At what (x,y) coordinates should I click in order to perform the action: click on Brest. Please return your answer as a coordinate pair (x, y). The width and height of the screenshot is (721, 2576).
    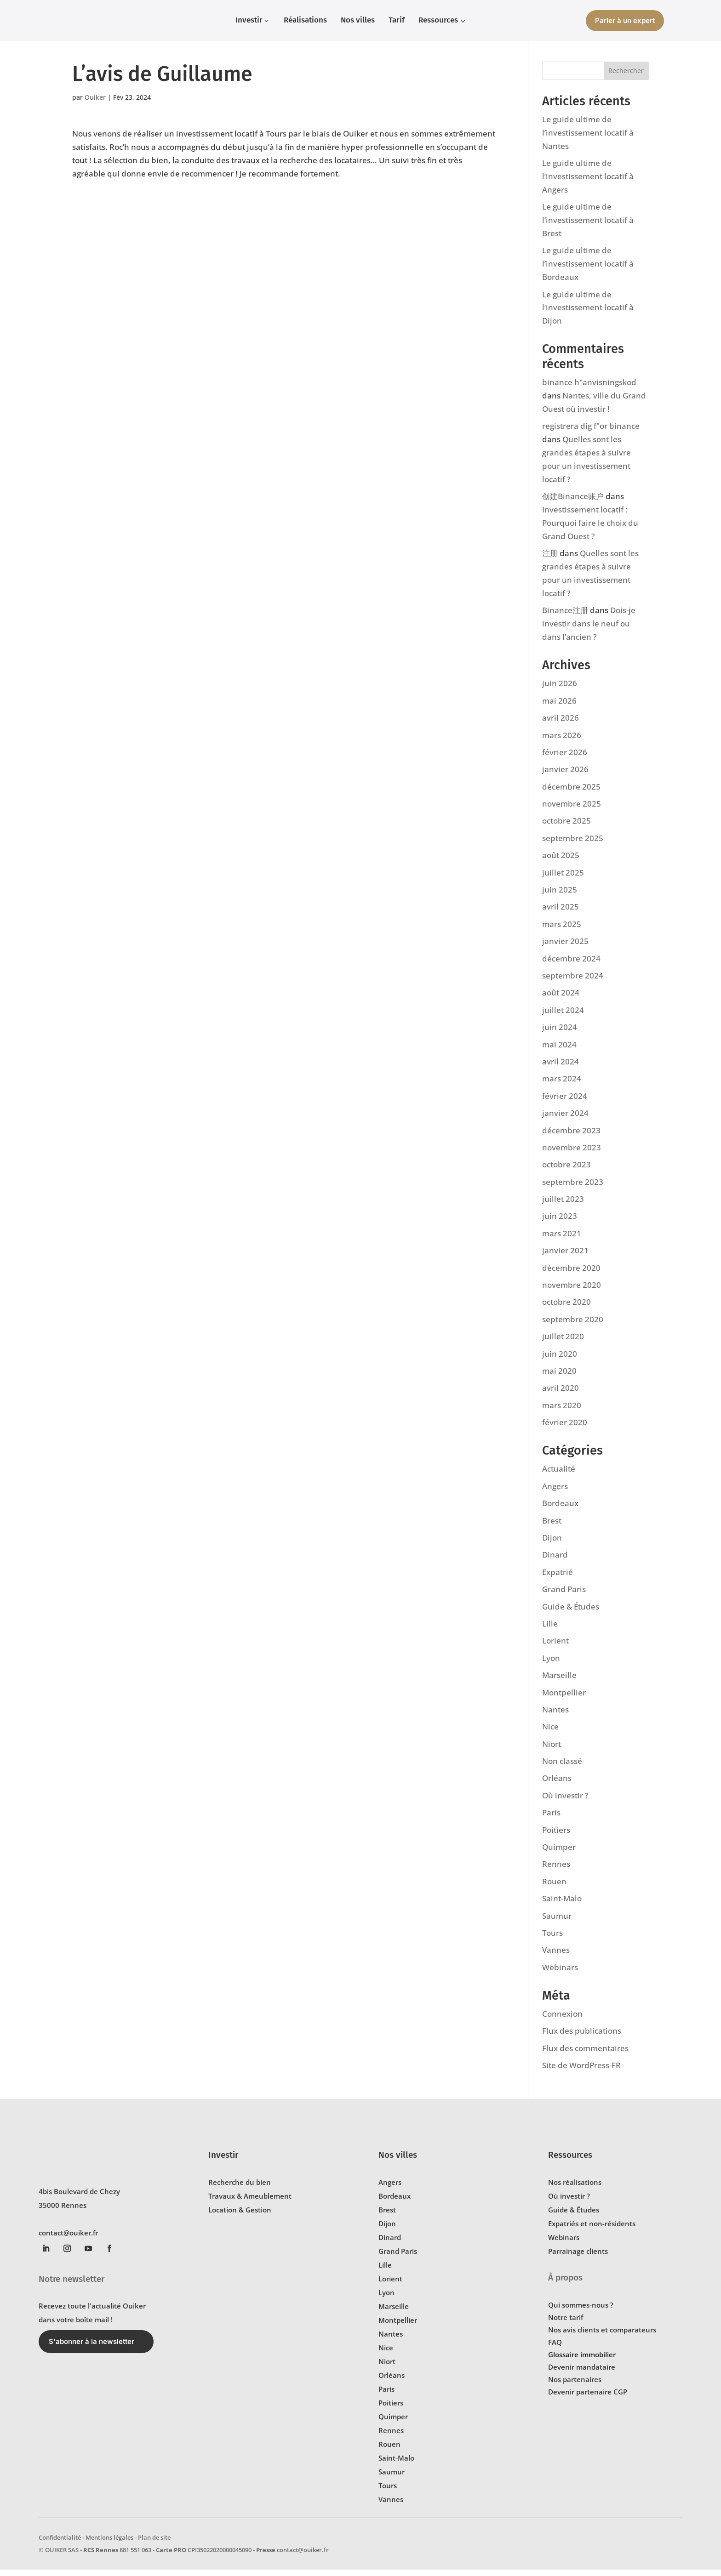
    Looking at the image, I should click on (551, 1527).